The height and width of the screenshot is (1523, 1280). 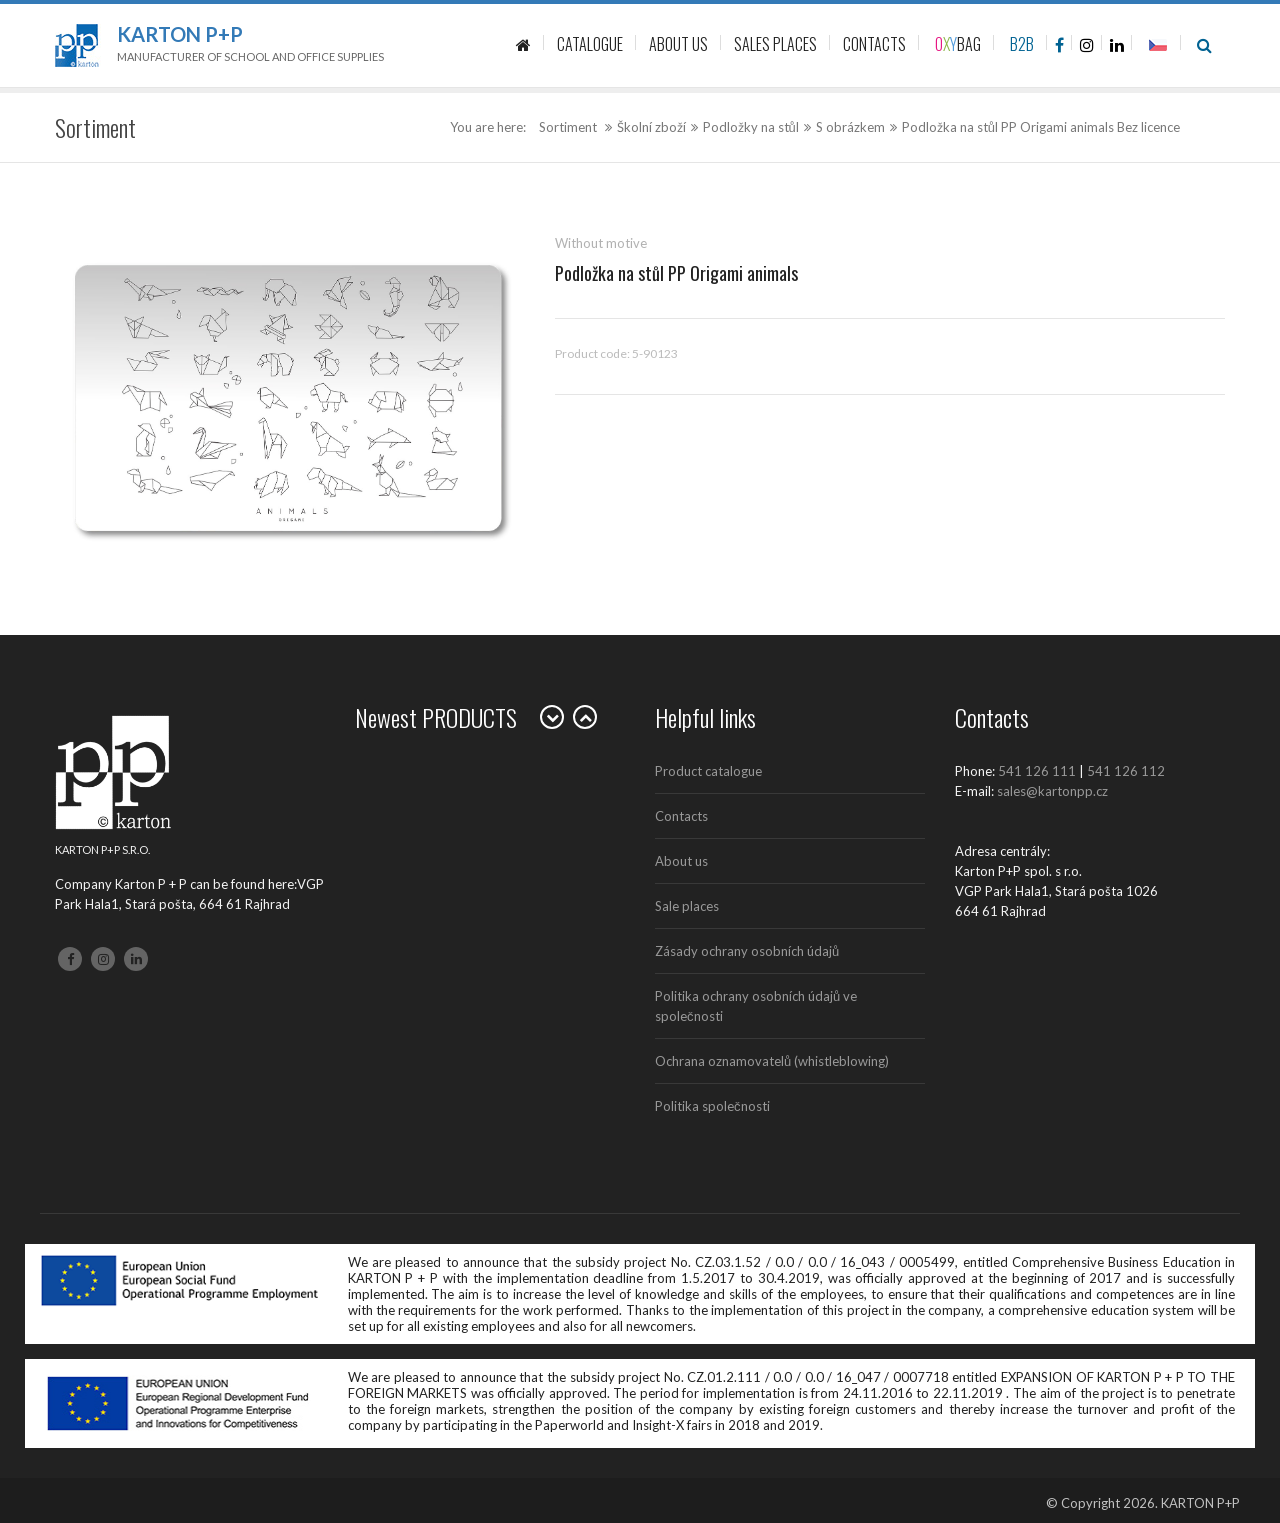 What do you see at coordinates (772, 1061) in the screenshot?
I see `Ochrana oznamovatelů (whistleblowing)` at bounding box center [772, 1061].